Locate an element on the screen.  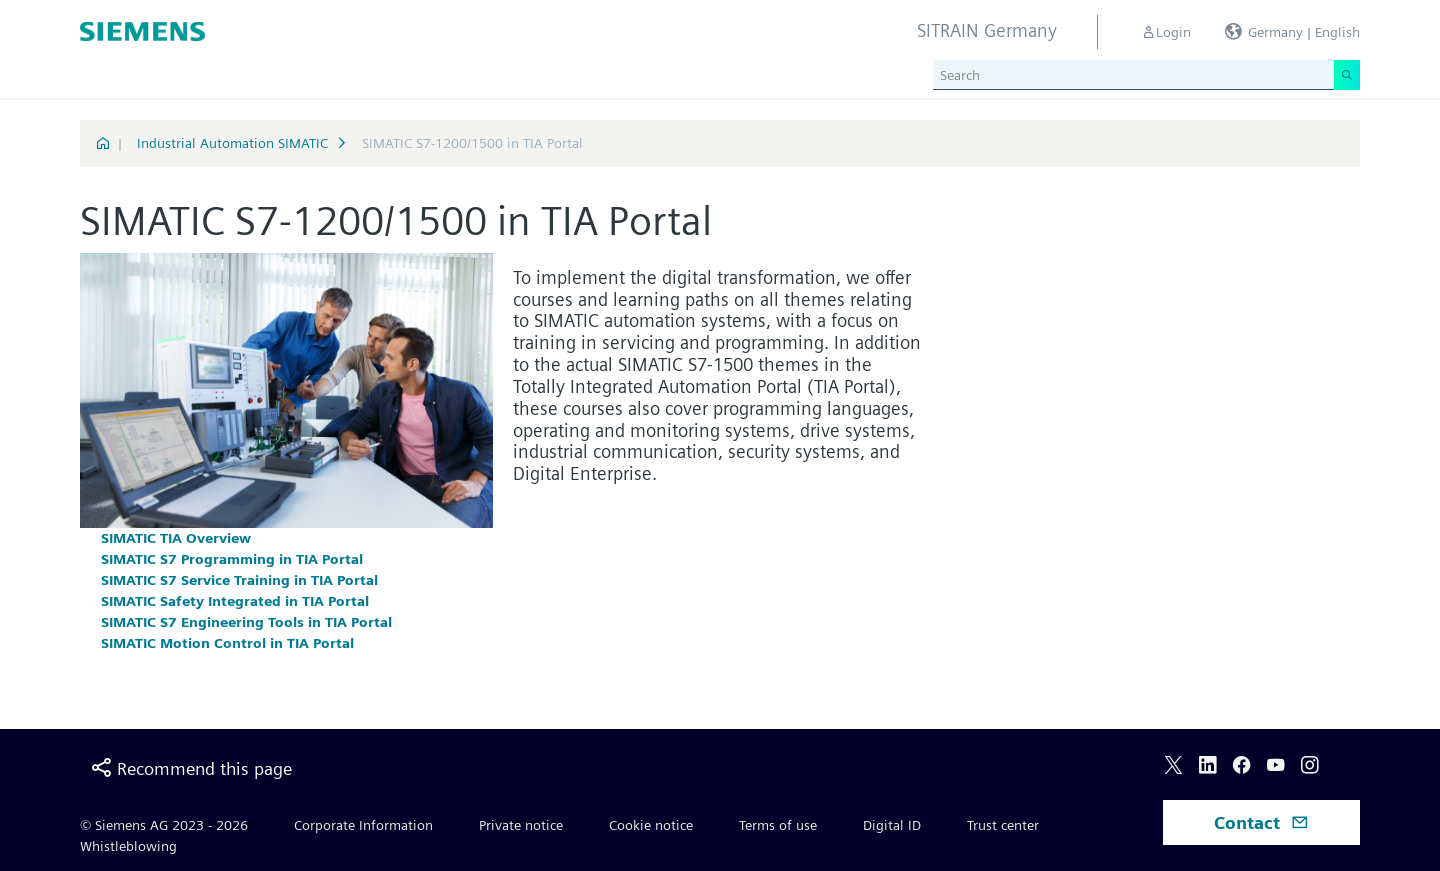
SIMATIC TIA Overview is located at coordinates (176, 538).